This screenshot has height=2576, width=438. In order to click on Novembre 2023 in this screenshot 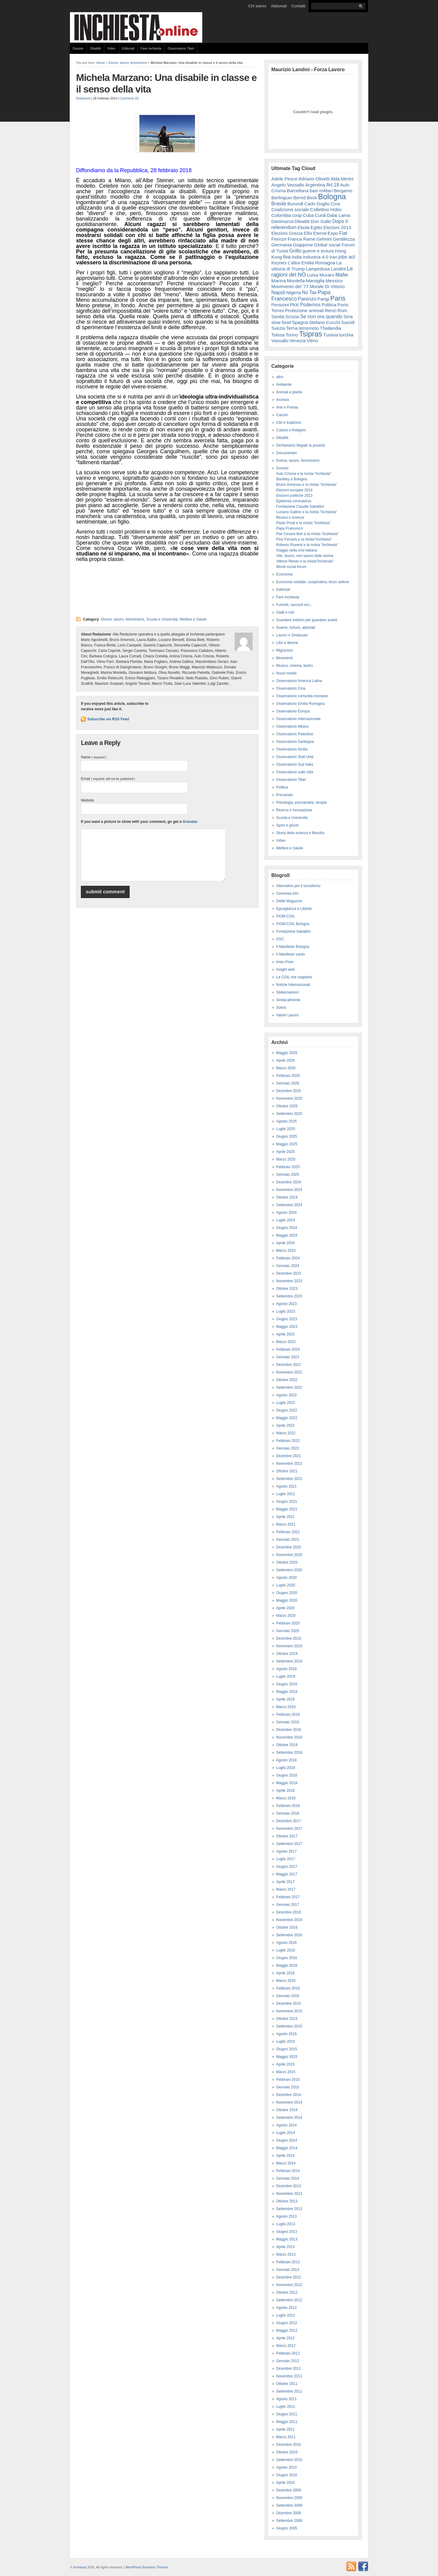, I will do `click(289, 1281)`.